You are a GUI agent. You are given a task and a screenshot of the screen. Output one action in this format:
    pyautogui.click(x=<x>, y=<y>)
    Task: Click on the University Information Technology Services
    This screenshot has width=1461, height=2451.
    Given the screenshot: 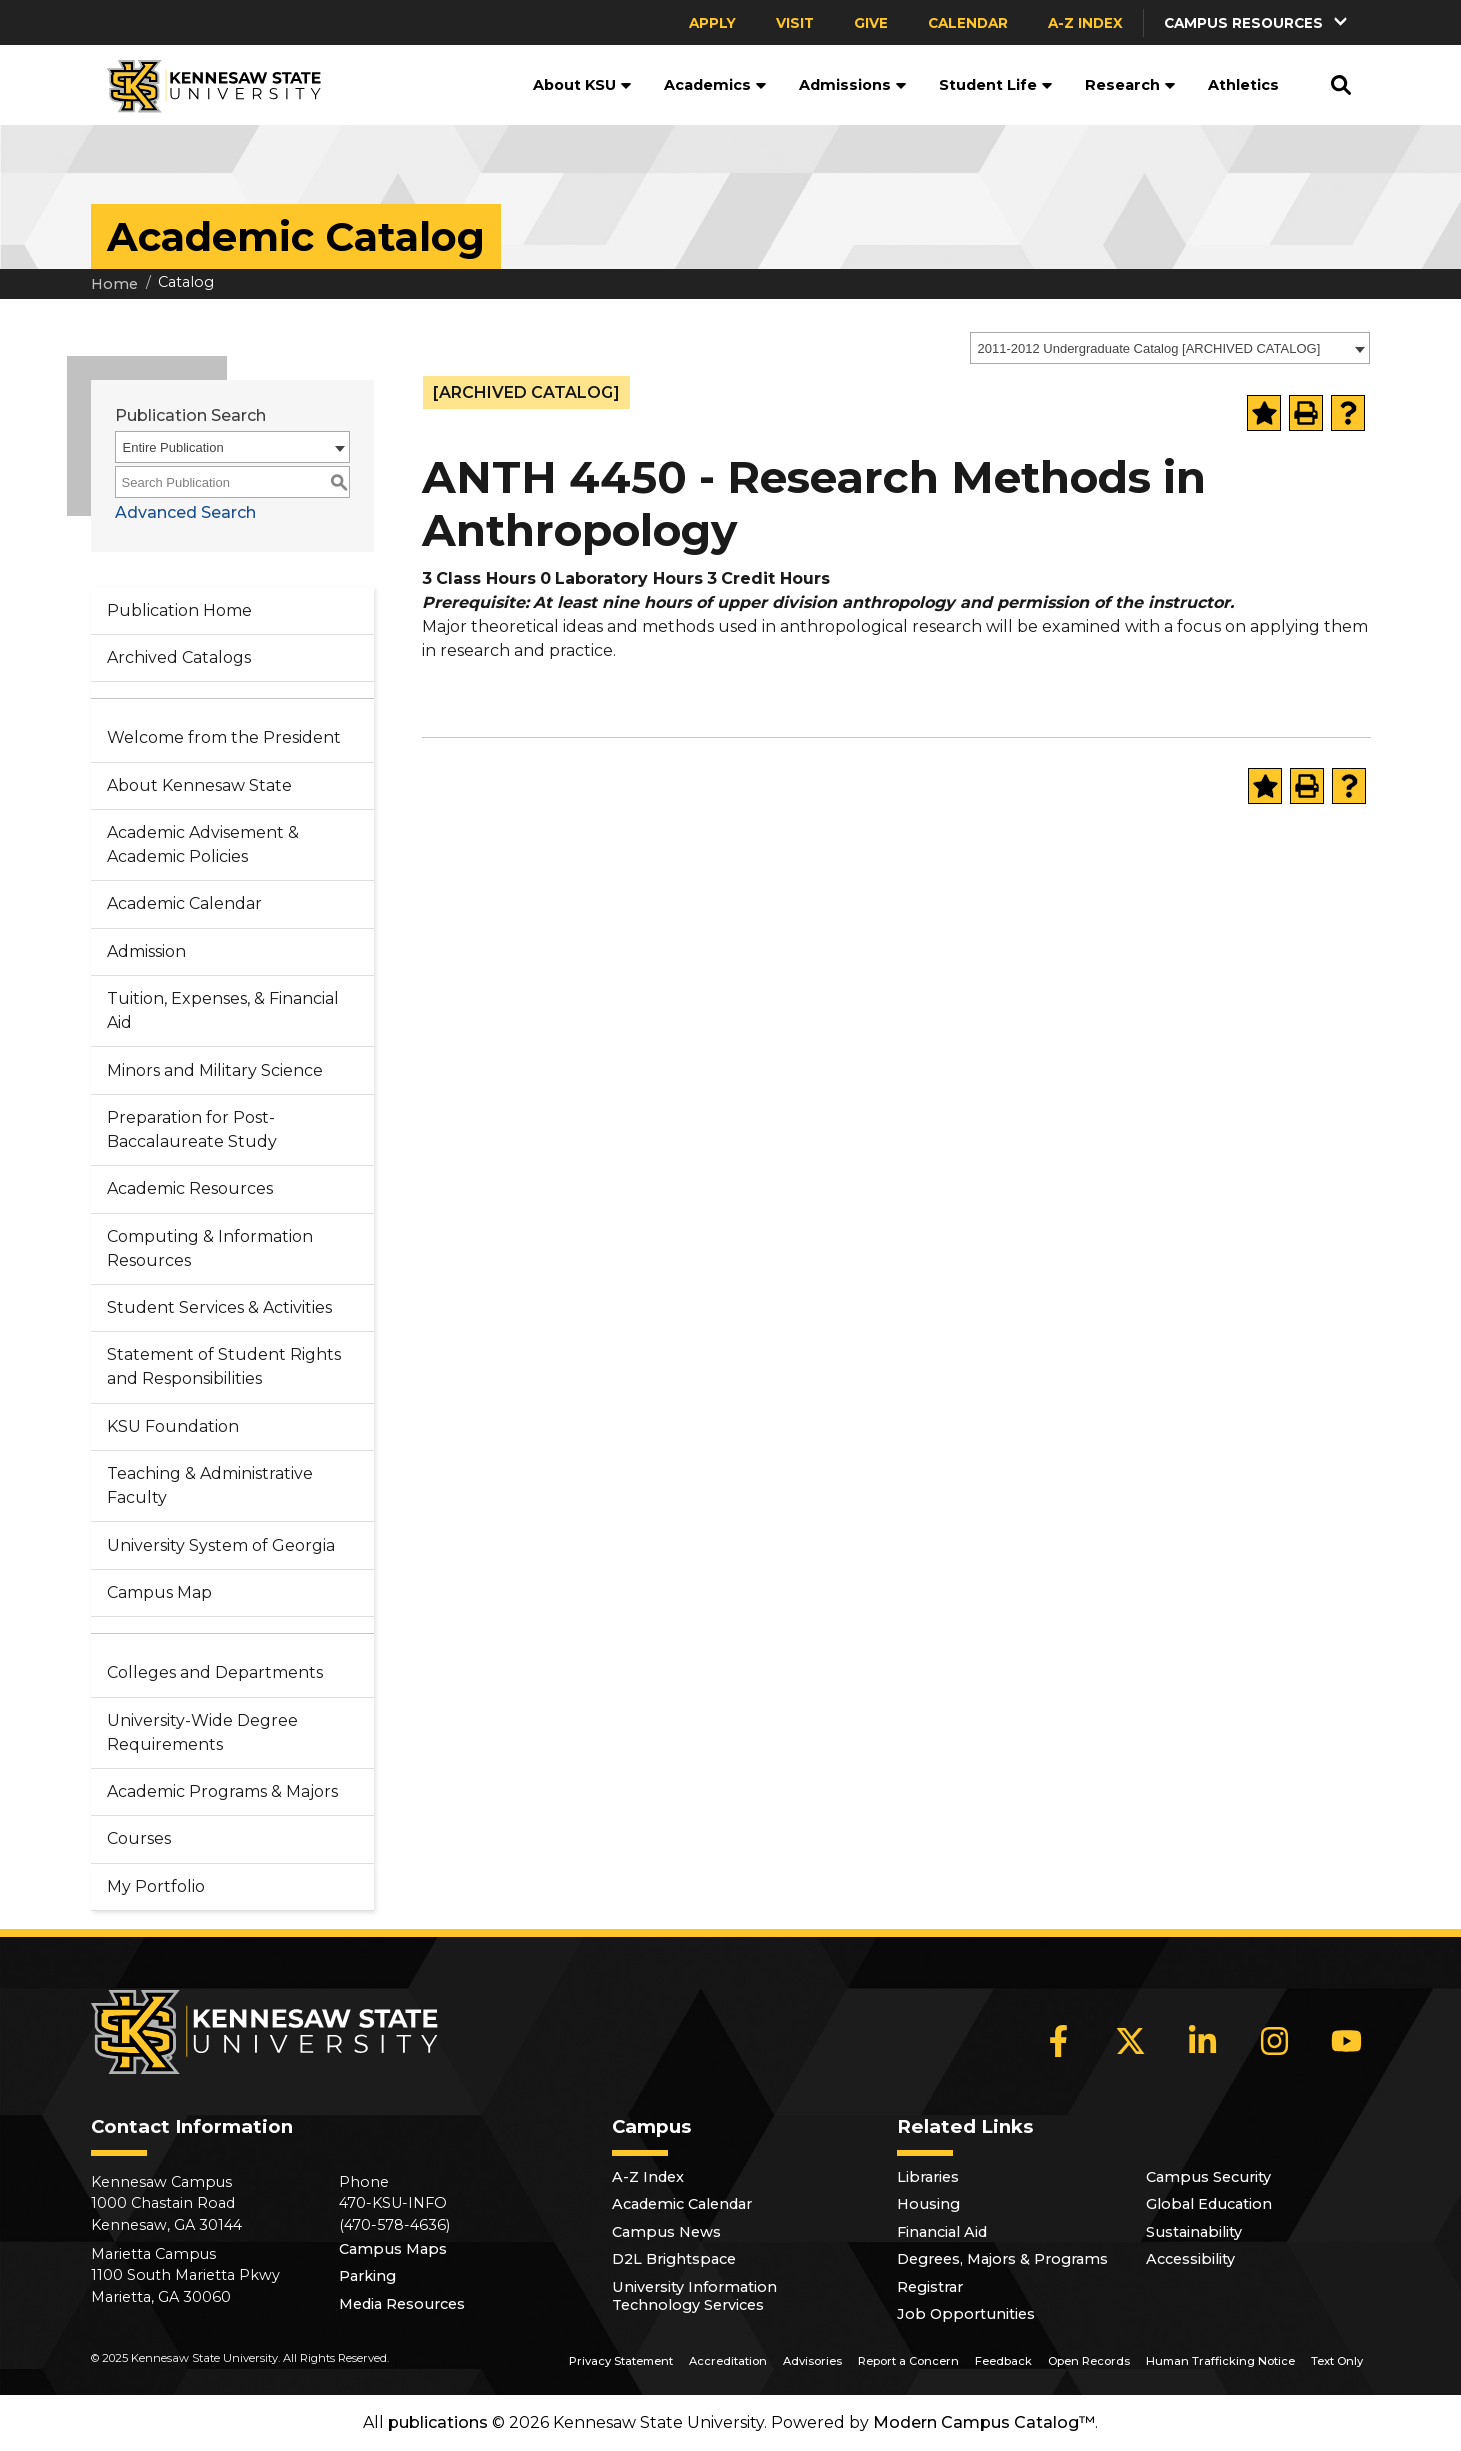 What is the action you would take?
    pyautogui.click(x=694, y=2296)
    